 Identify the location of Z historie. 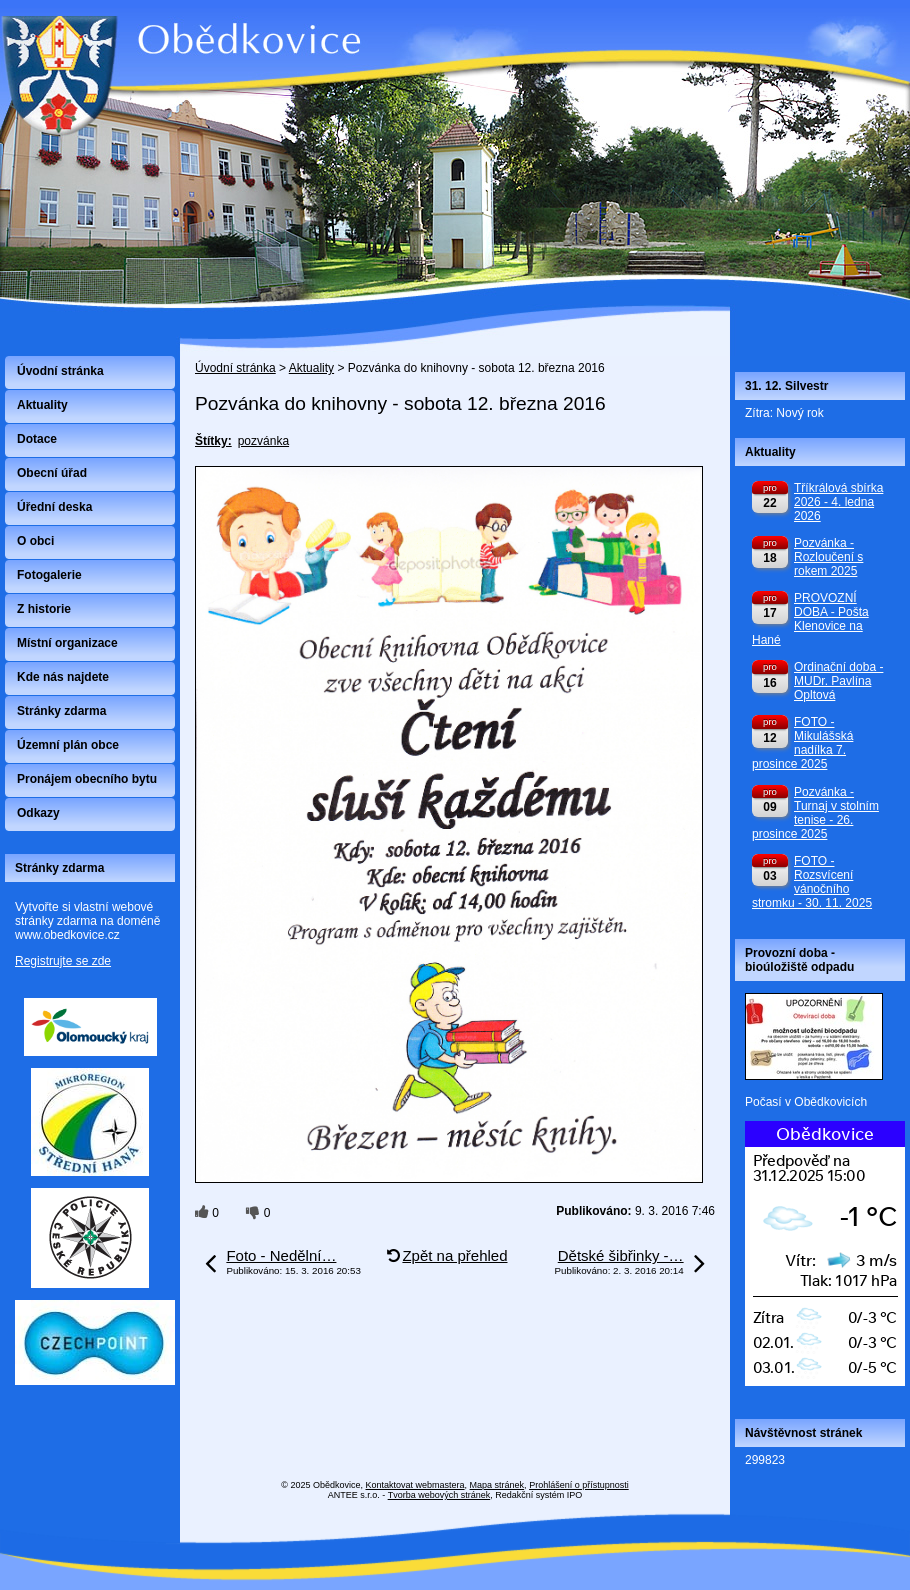
(44, 609).